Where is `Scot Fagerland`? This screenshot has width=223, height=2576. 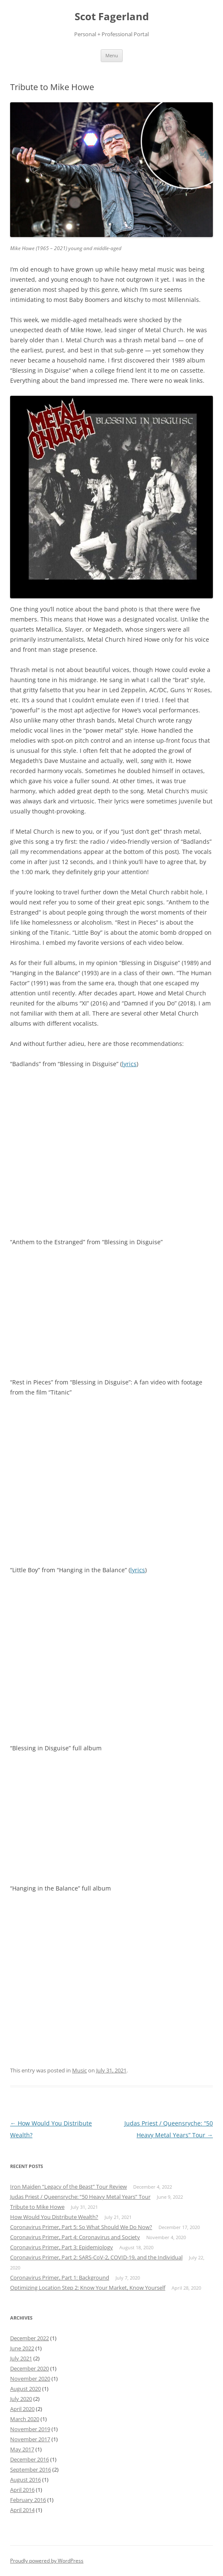 Scot Fagerland is located at coordinates (112, 16).